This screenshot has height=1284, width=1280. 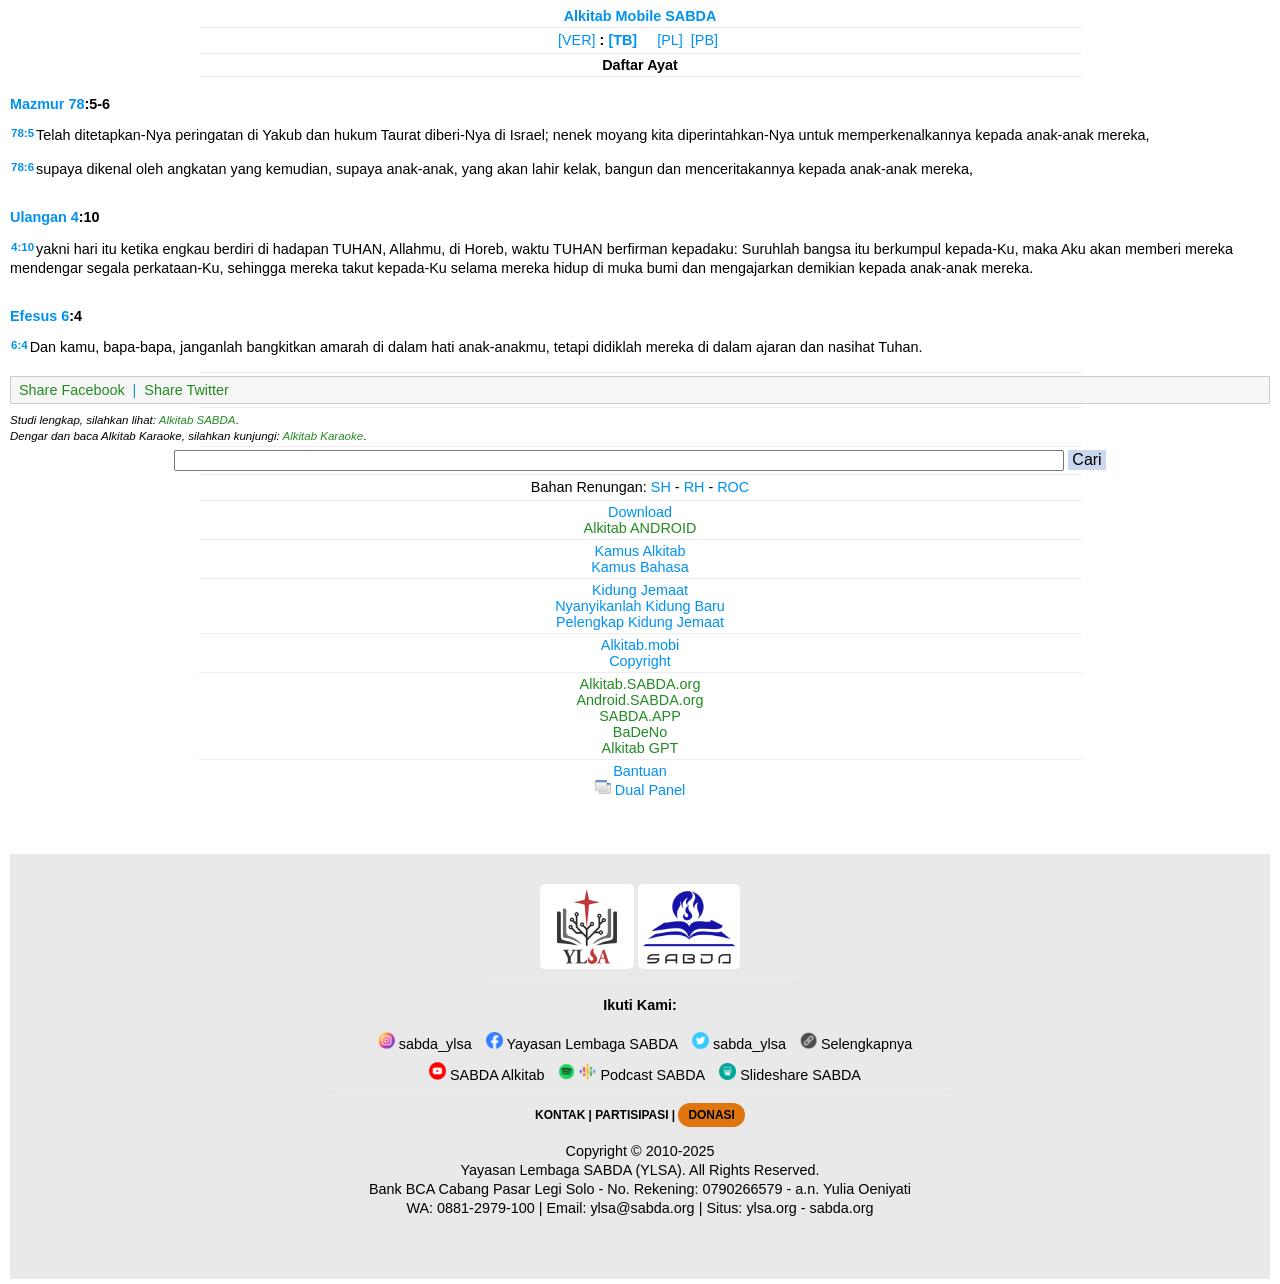 I want to click on [PL], so click(x=670, y=40).